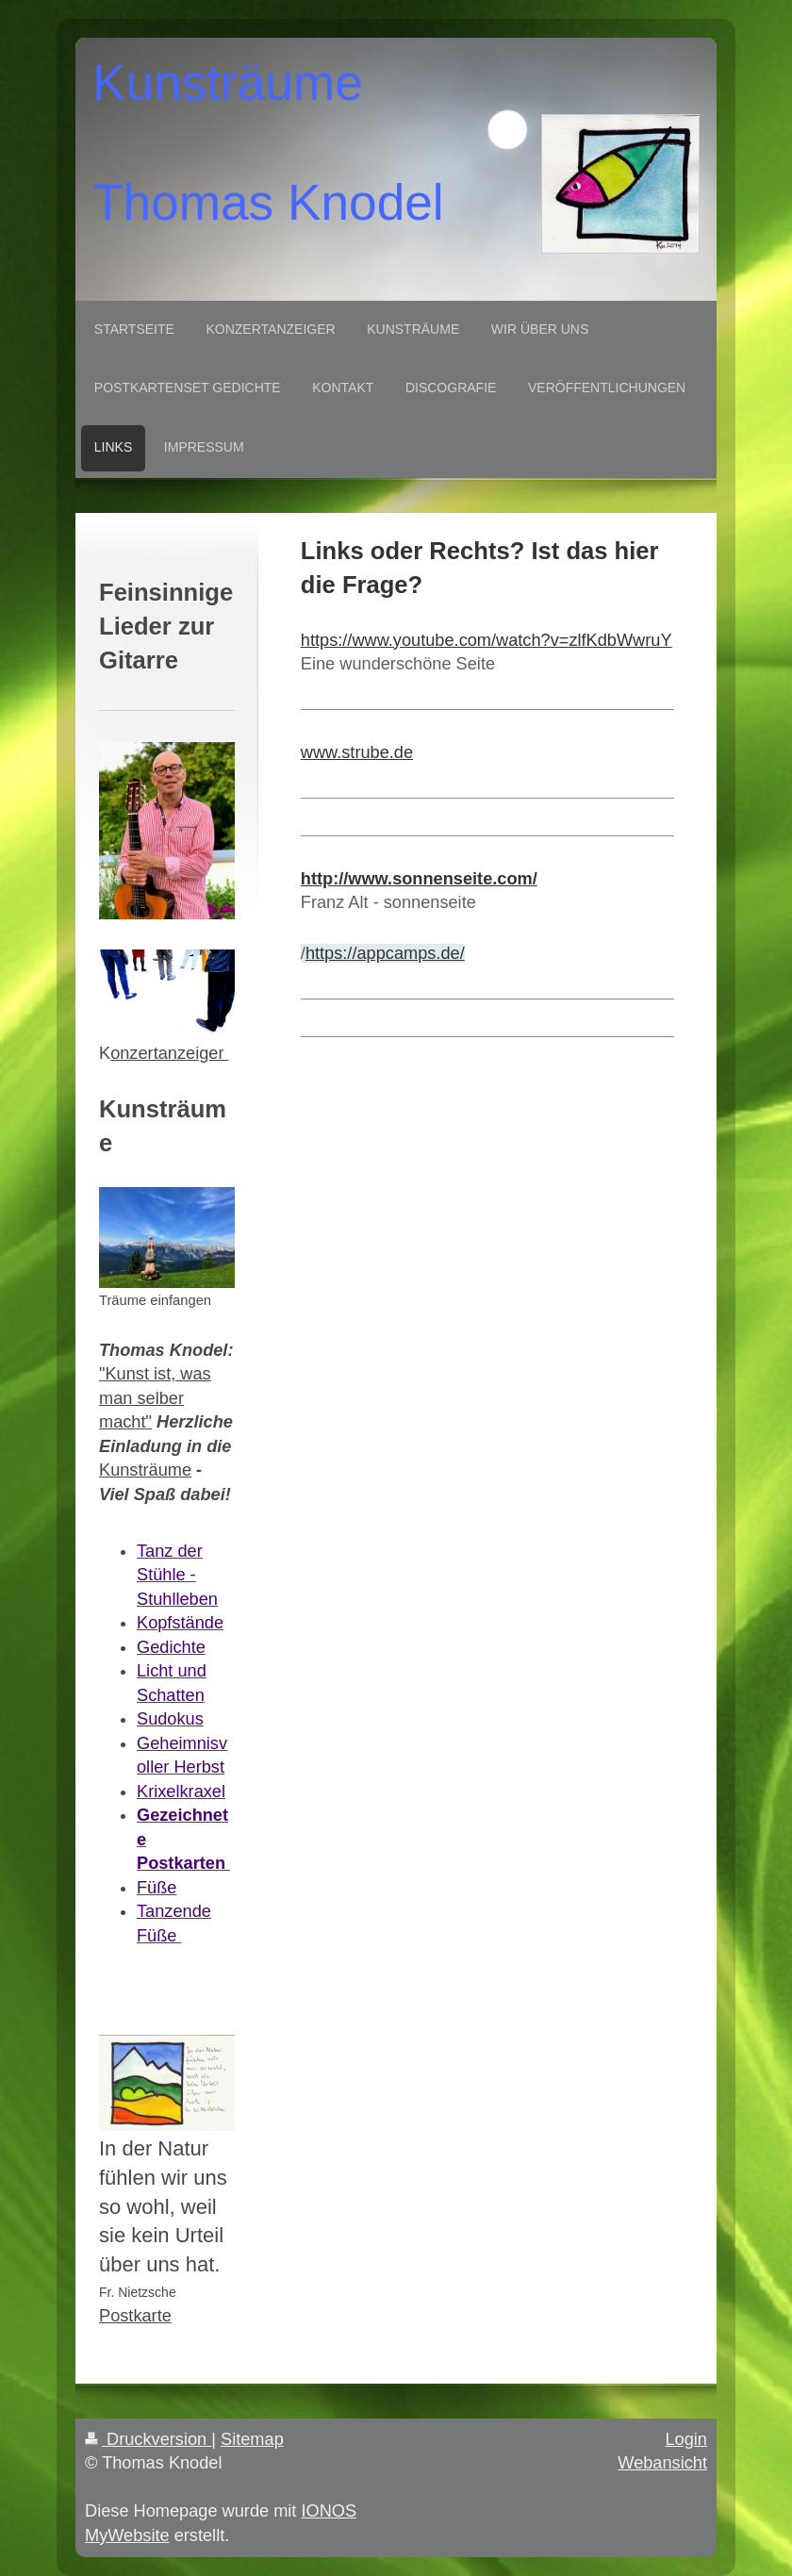 This screenshot has height=2576, width=792. What do you see at coordinates (145, 1470) in the screenshot?
I see `Kunsträume` at bounding box center [145, 1470].